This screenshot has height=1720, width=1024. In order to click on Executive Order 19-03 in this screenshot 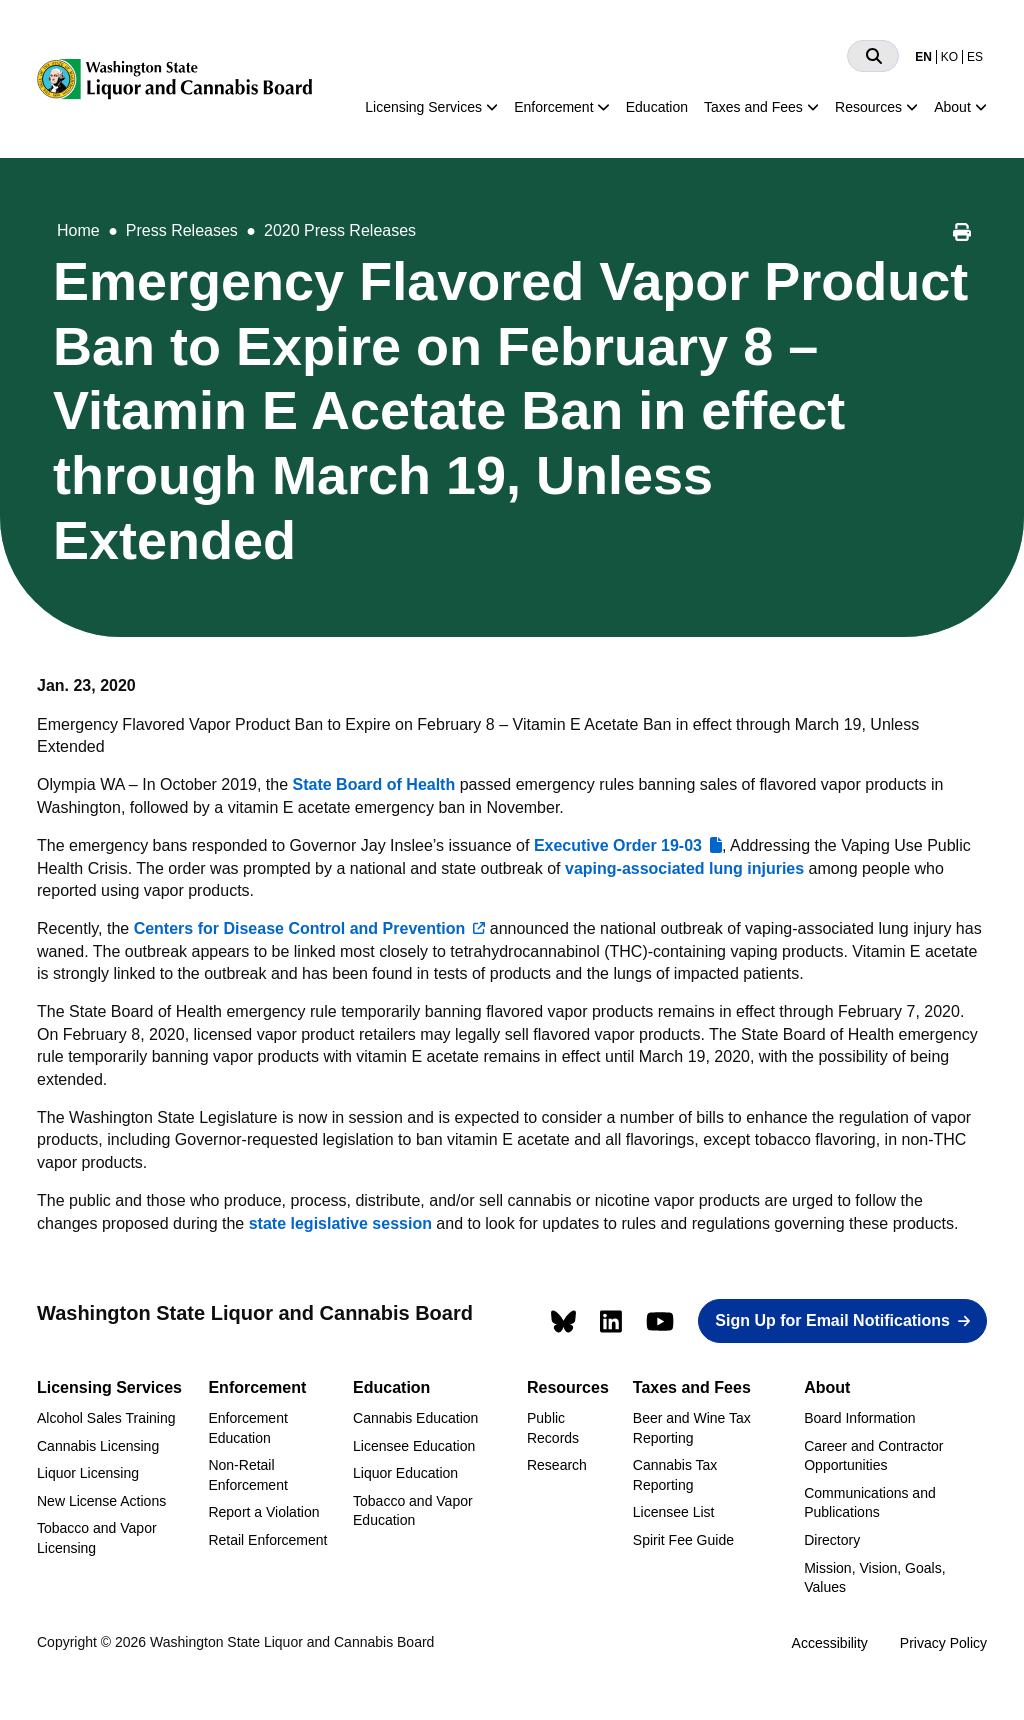, I will do `click(618, 845)`.